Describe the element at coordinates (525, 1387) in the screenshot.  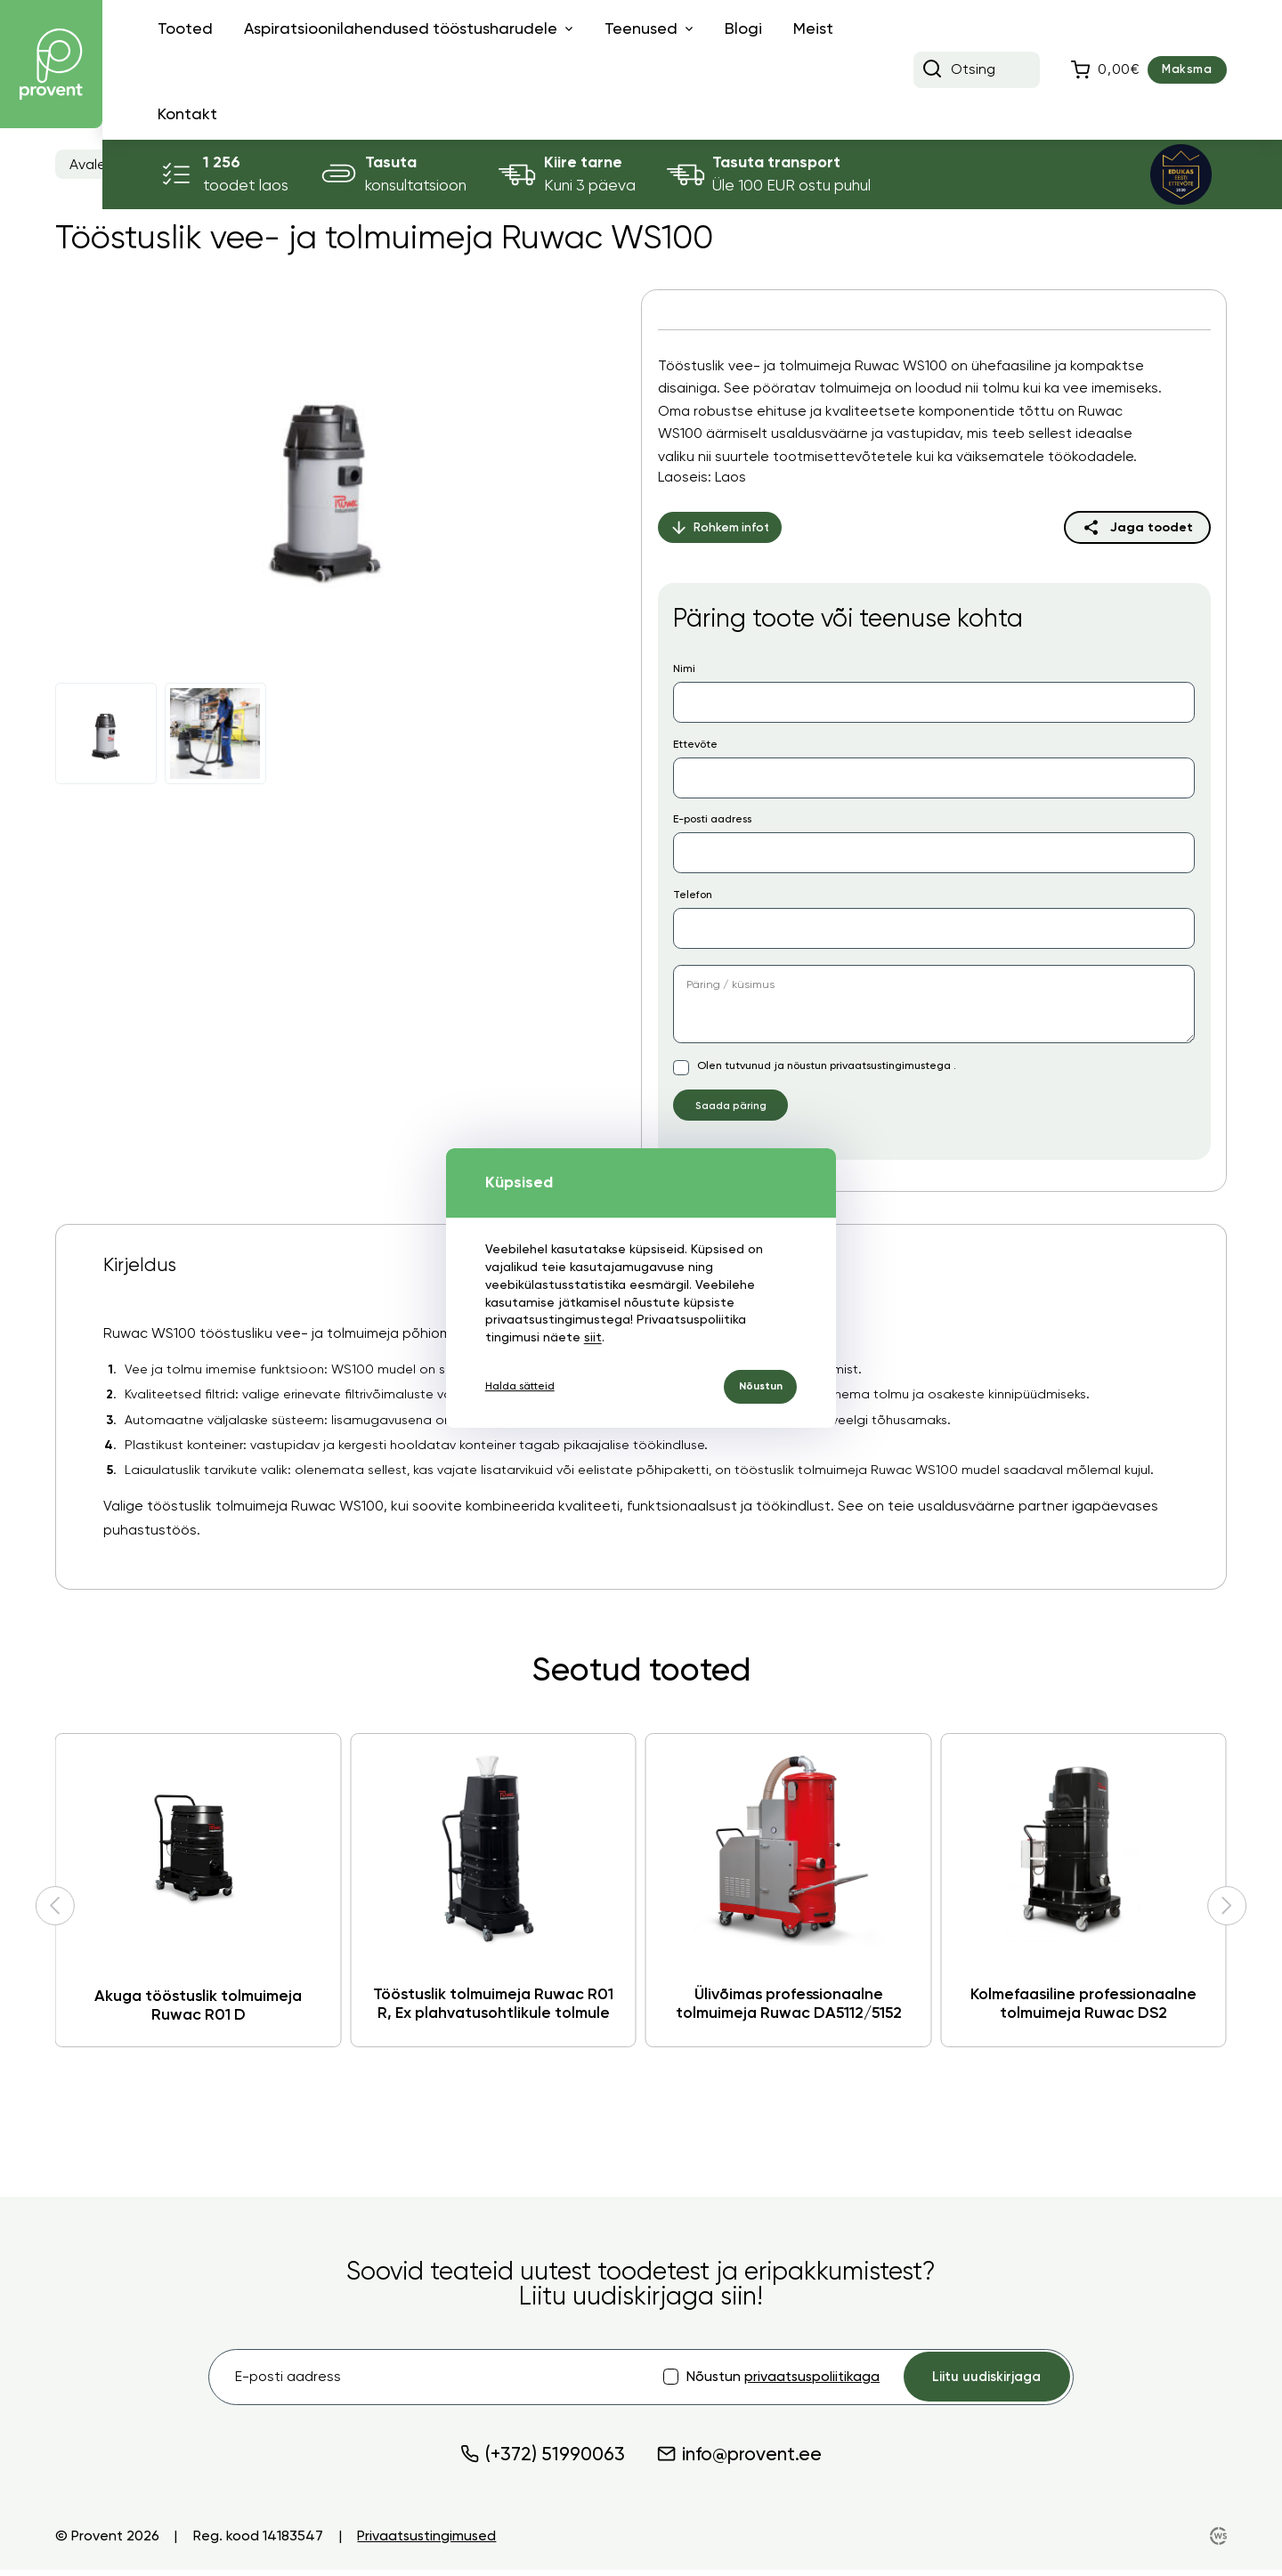
I see `Halda sätteid` at that location.